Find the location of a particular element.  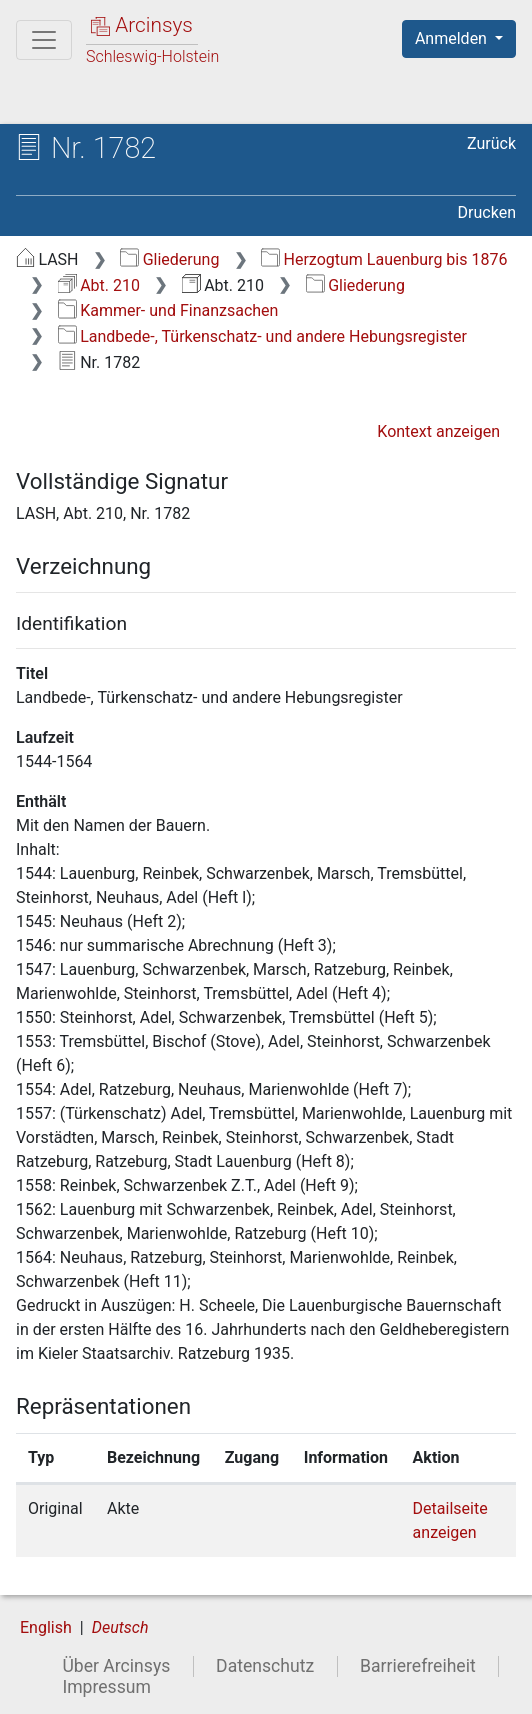

Impressum is located at coordinates (106, 1687).